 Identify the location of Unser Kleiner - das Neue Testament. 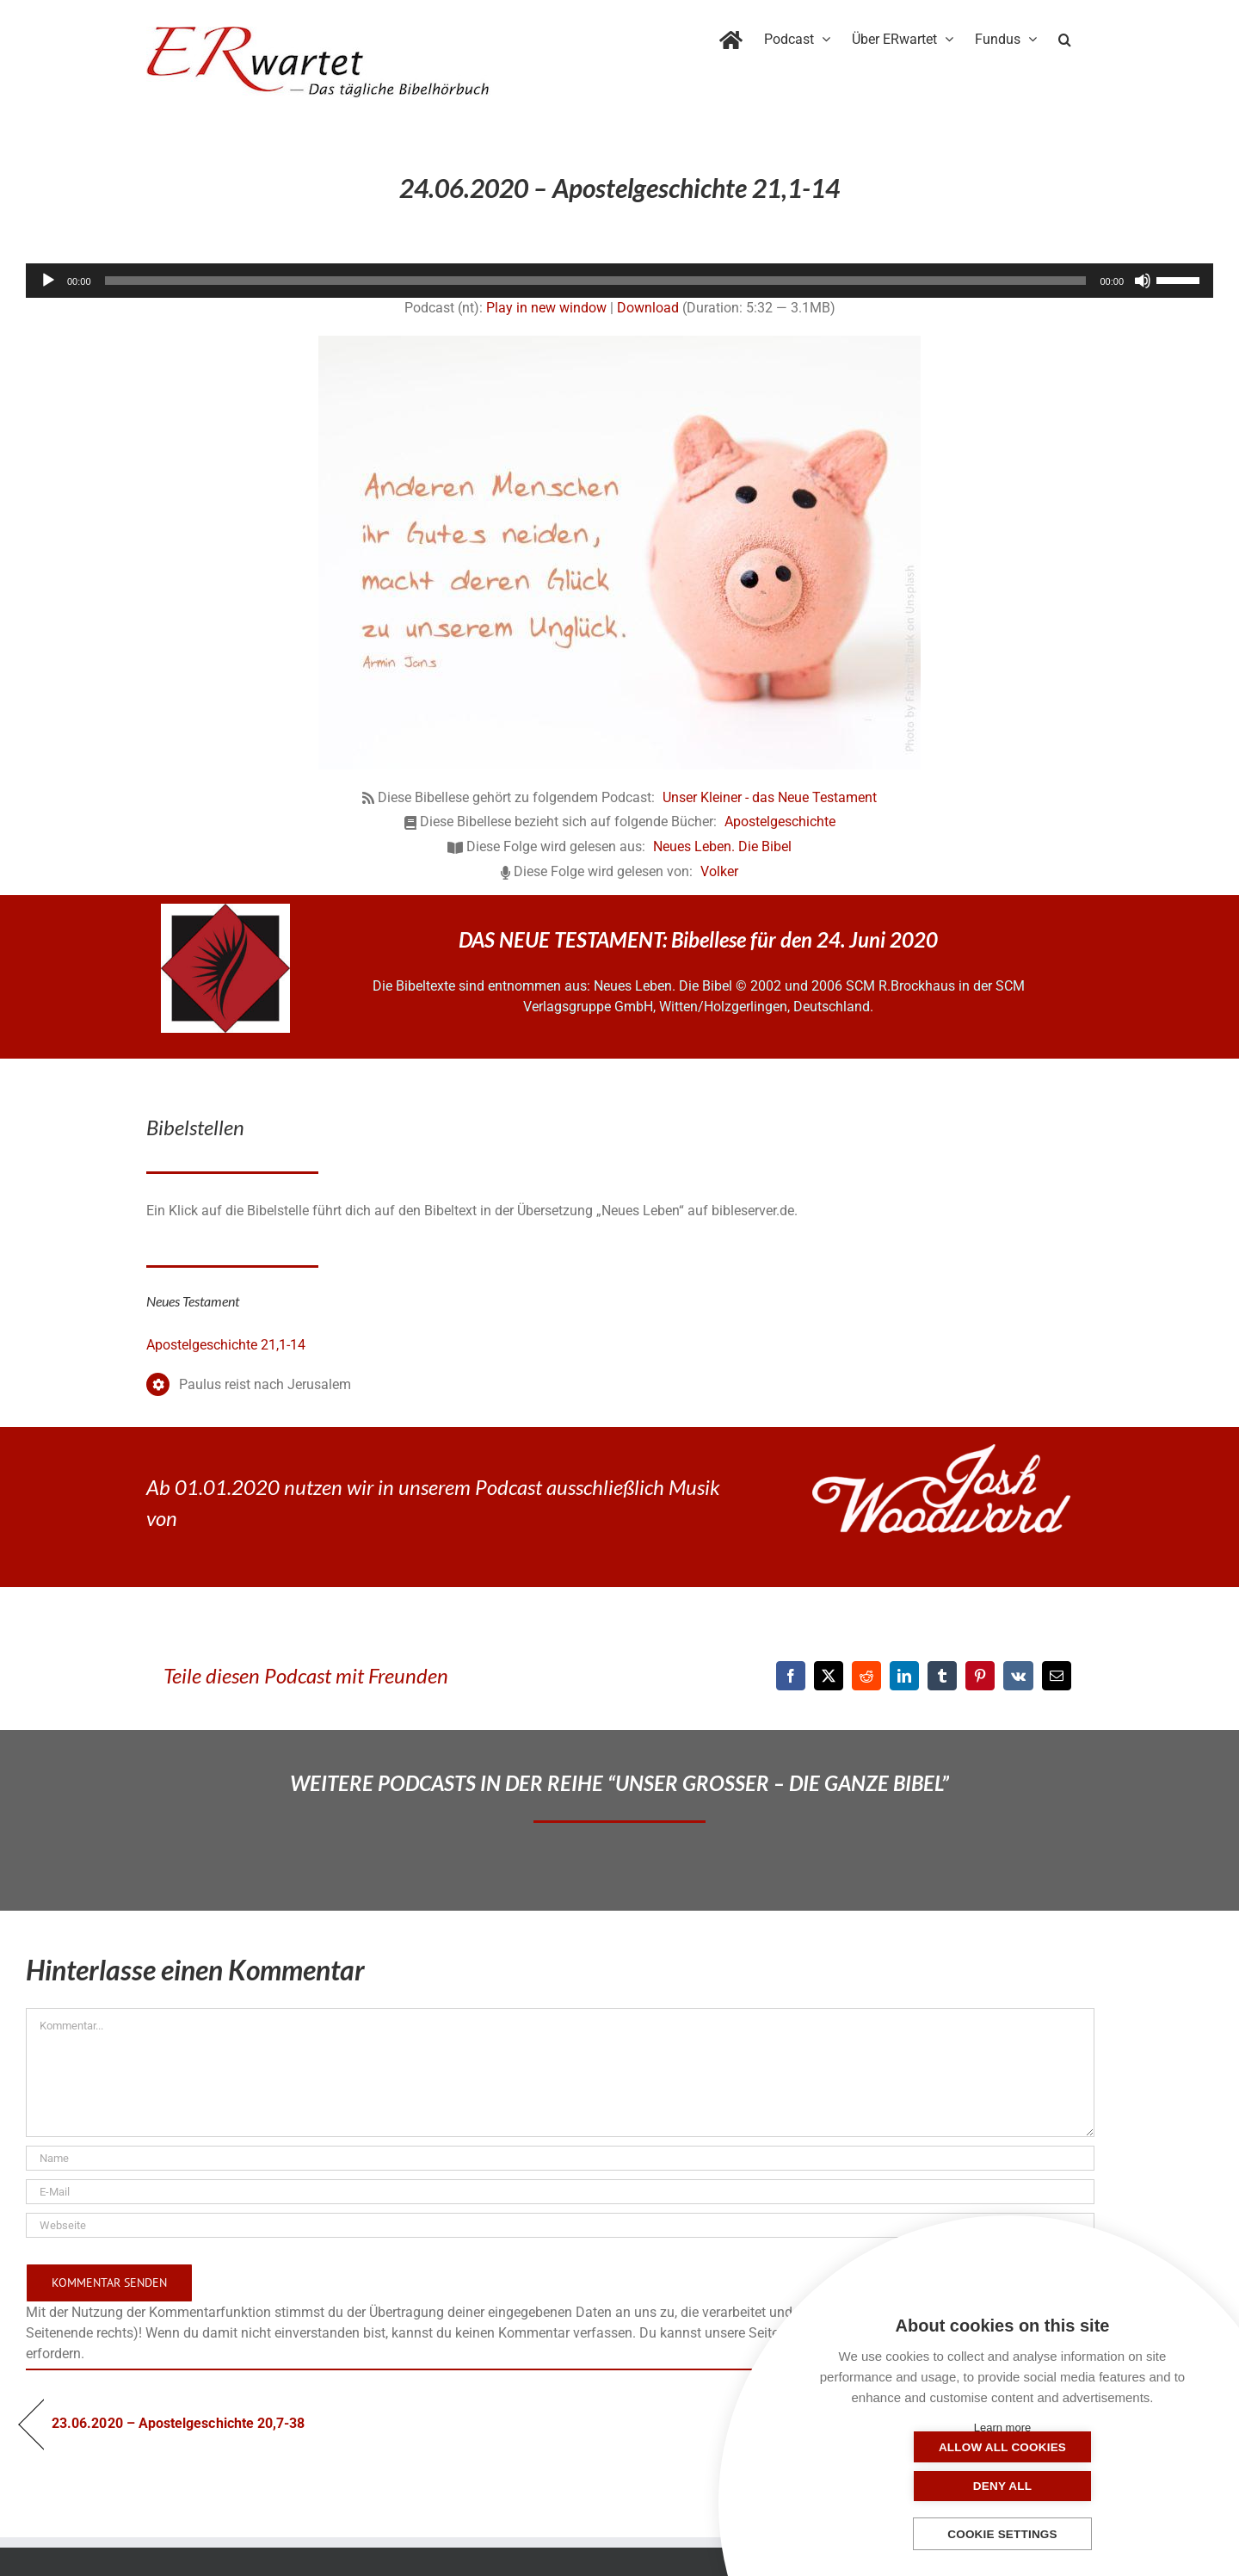
(770, 797).